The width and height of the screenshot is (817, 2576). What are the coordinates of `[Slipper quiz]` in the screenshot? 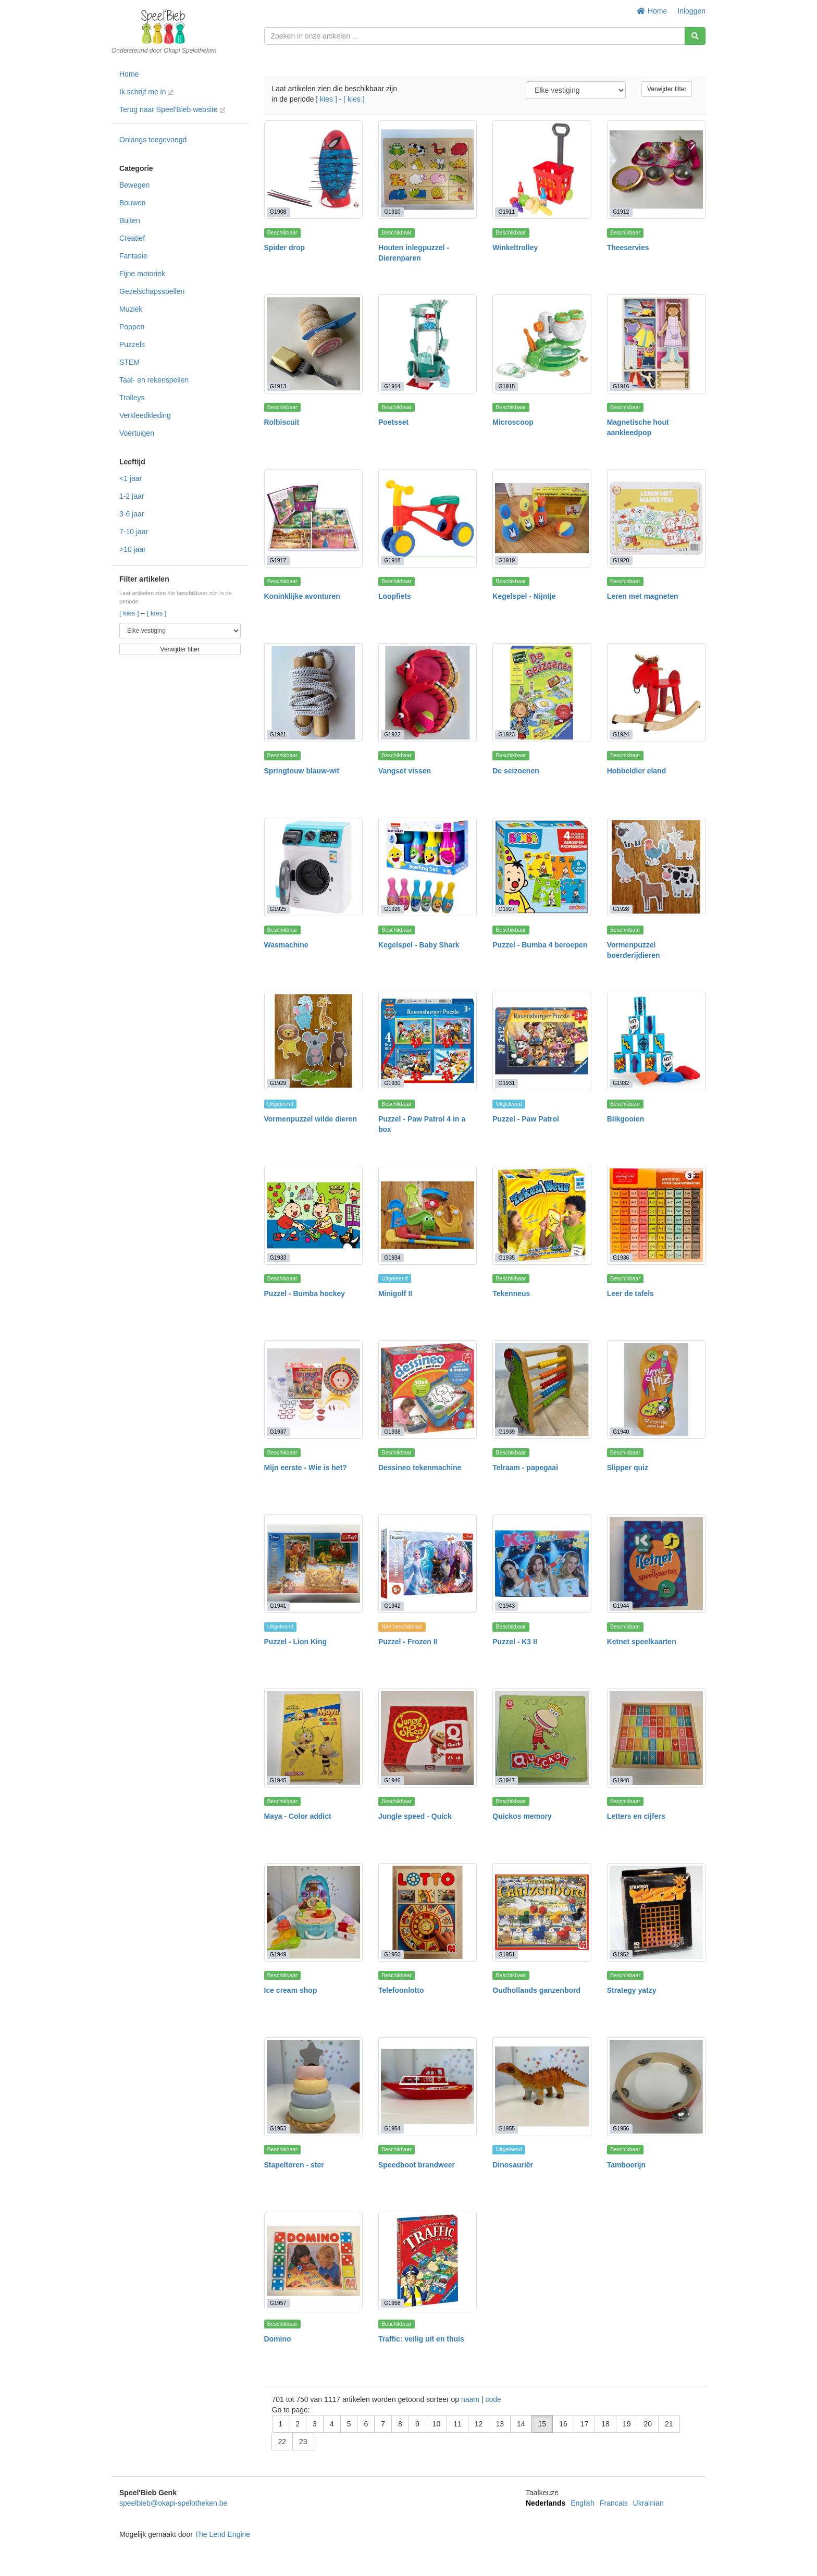 It's located at (656, 1389).